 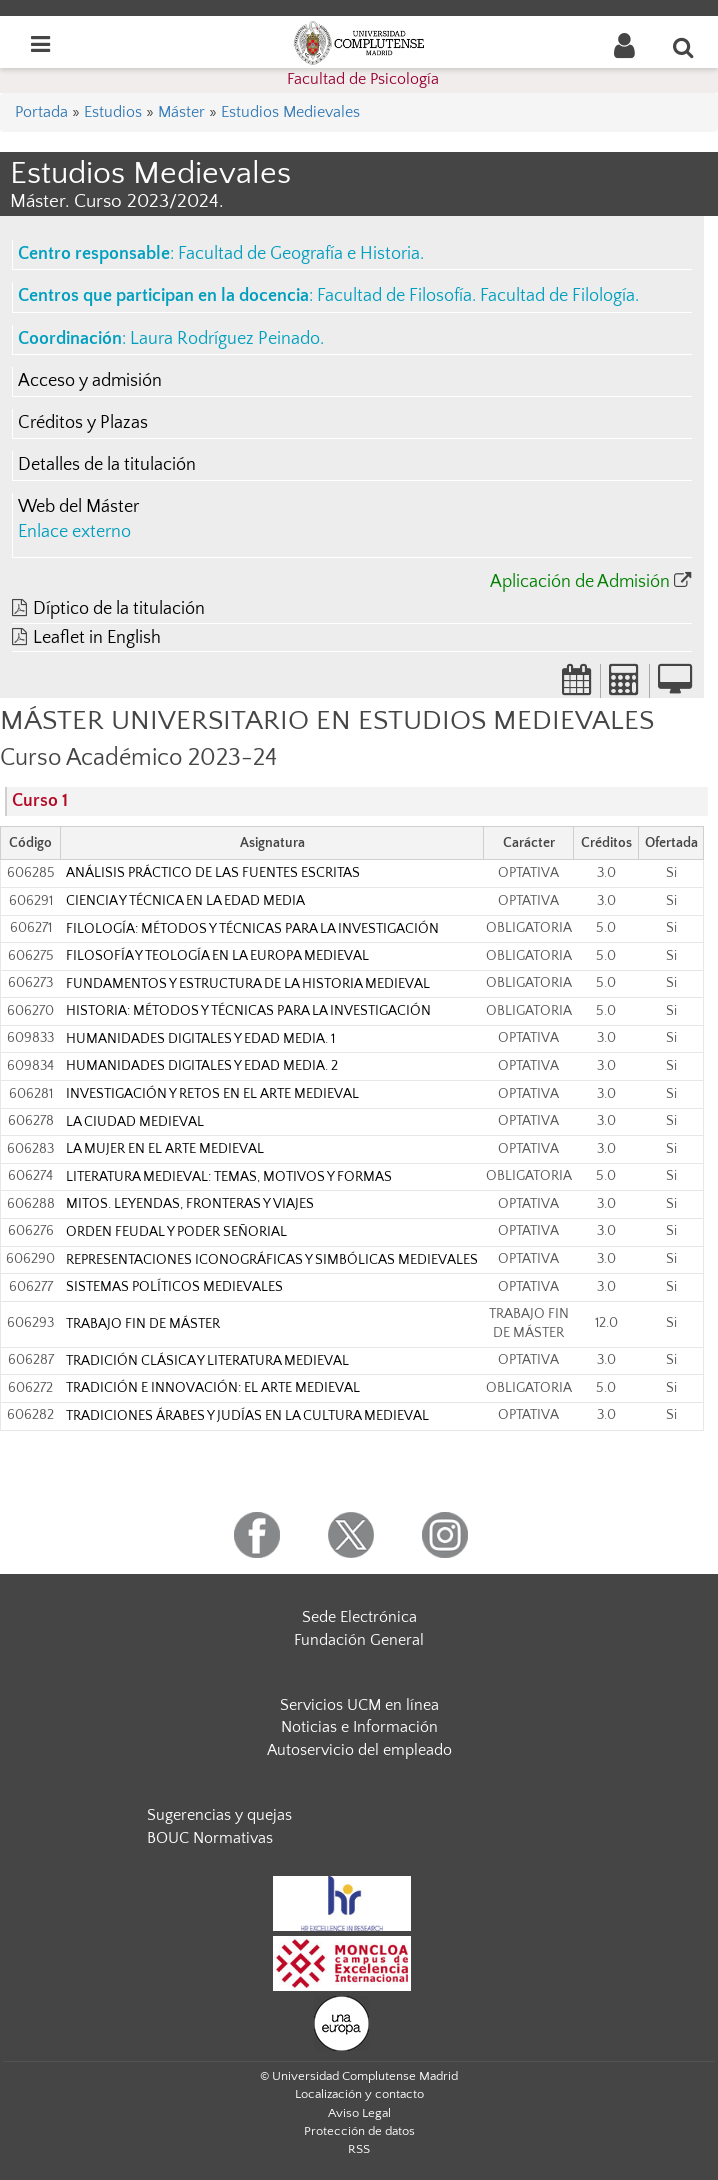 What do you see at coordinates (229, 1177) in the screenshot?
I see `LITERATURA MEDIEVAL: TEMAS, MOTIVOS Y FORMAS` at bounding box center [229, 1177].